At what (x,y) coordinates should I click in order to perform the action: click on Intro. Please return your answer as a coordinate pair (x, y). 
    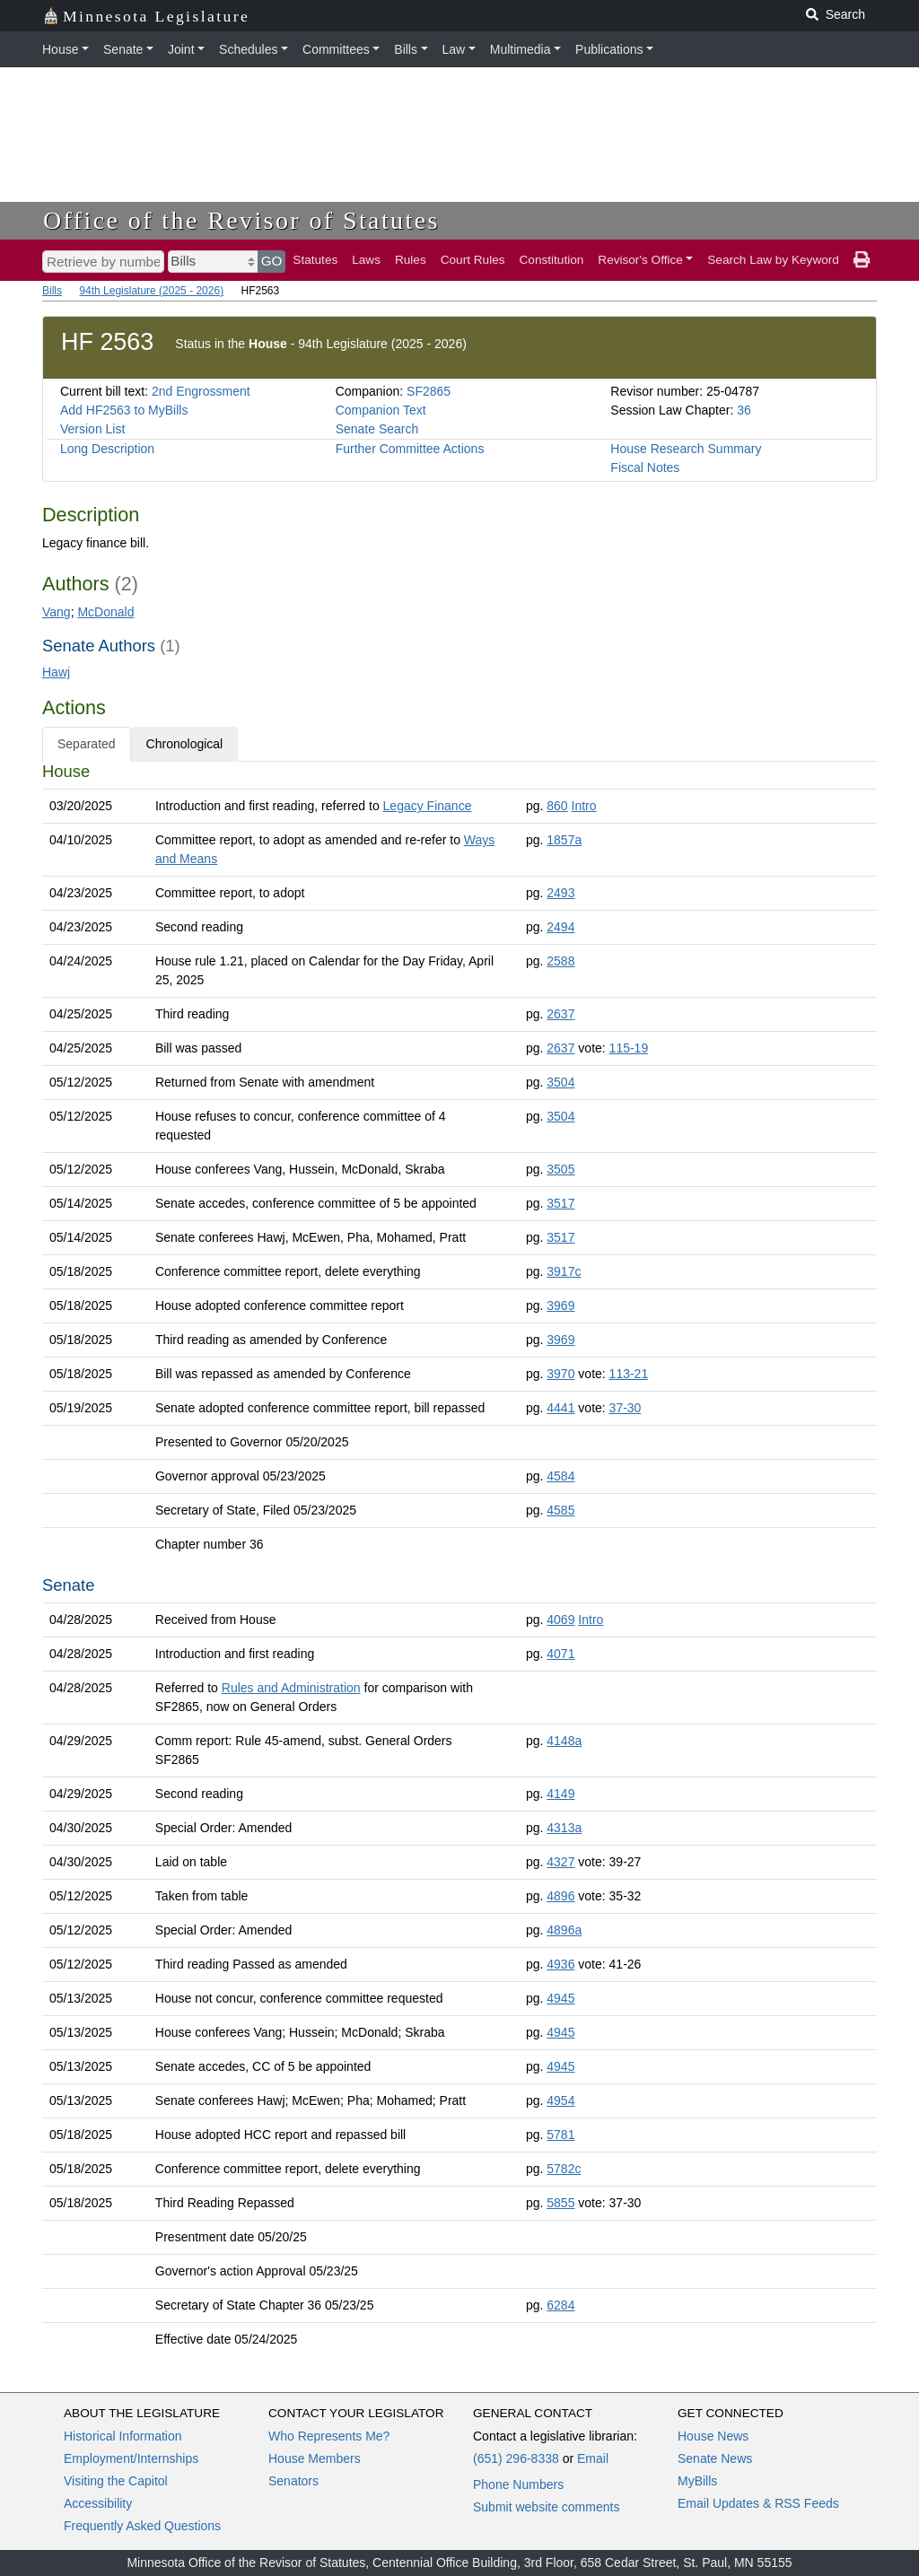
    Looking at the image, I should click on (584, 806).